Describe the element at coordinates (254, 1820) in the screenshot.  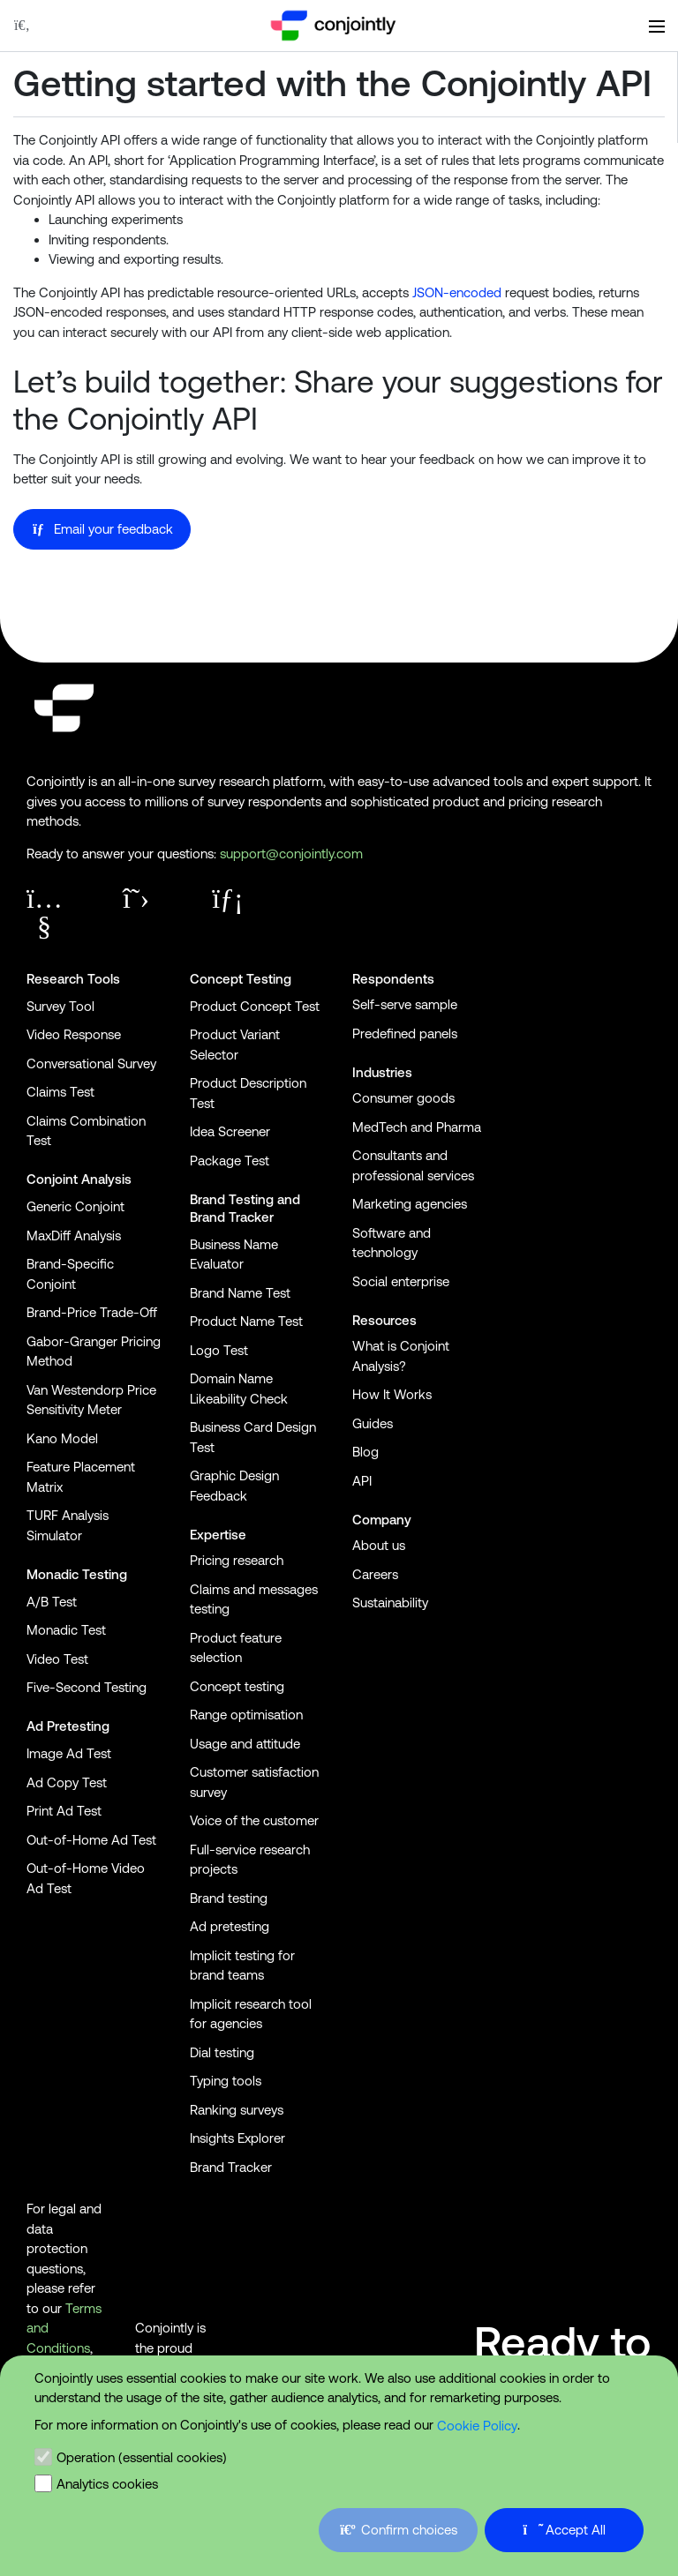
I see `Voice of the customer` at that location.